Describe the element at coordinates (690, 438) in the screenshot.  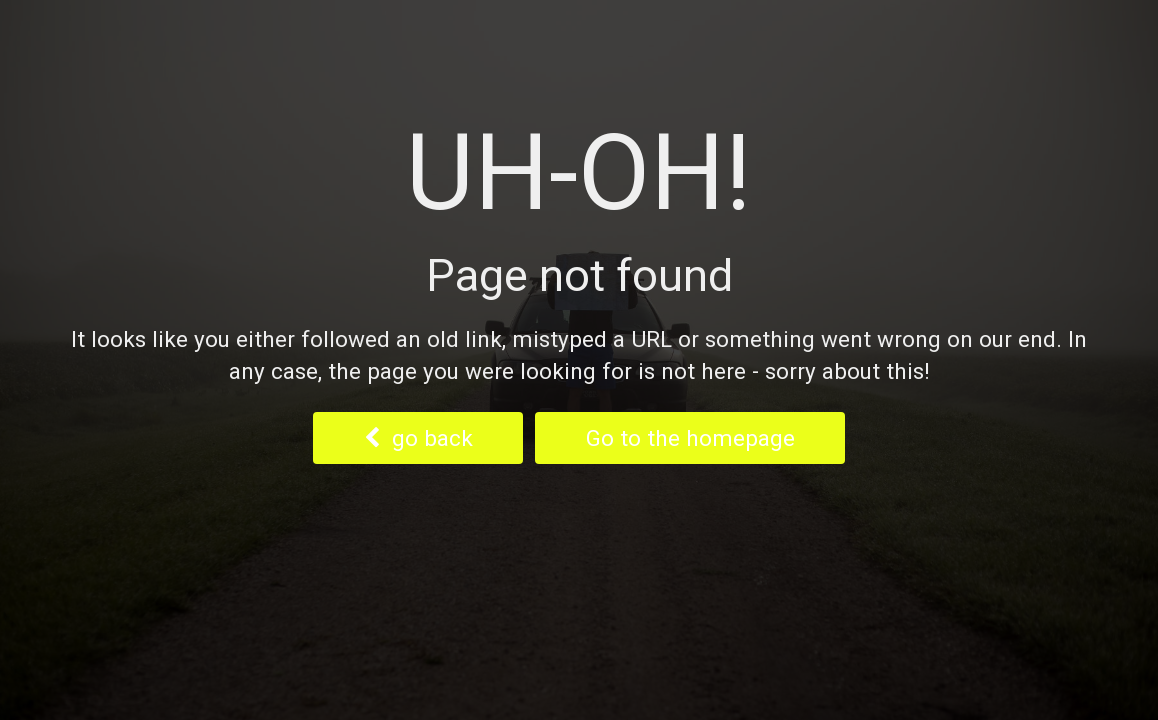
I see `Go to the homepage` at that location.